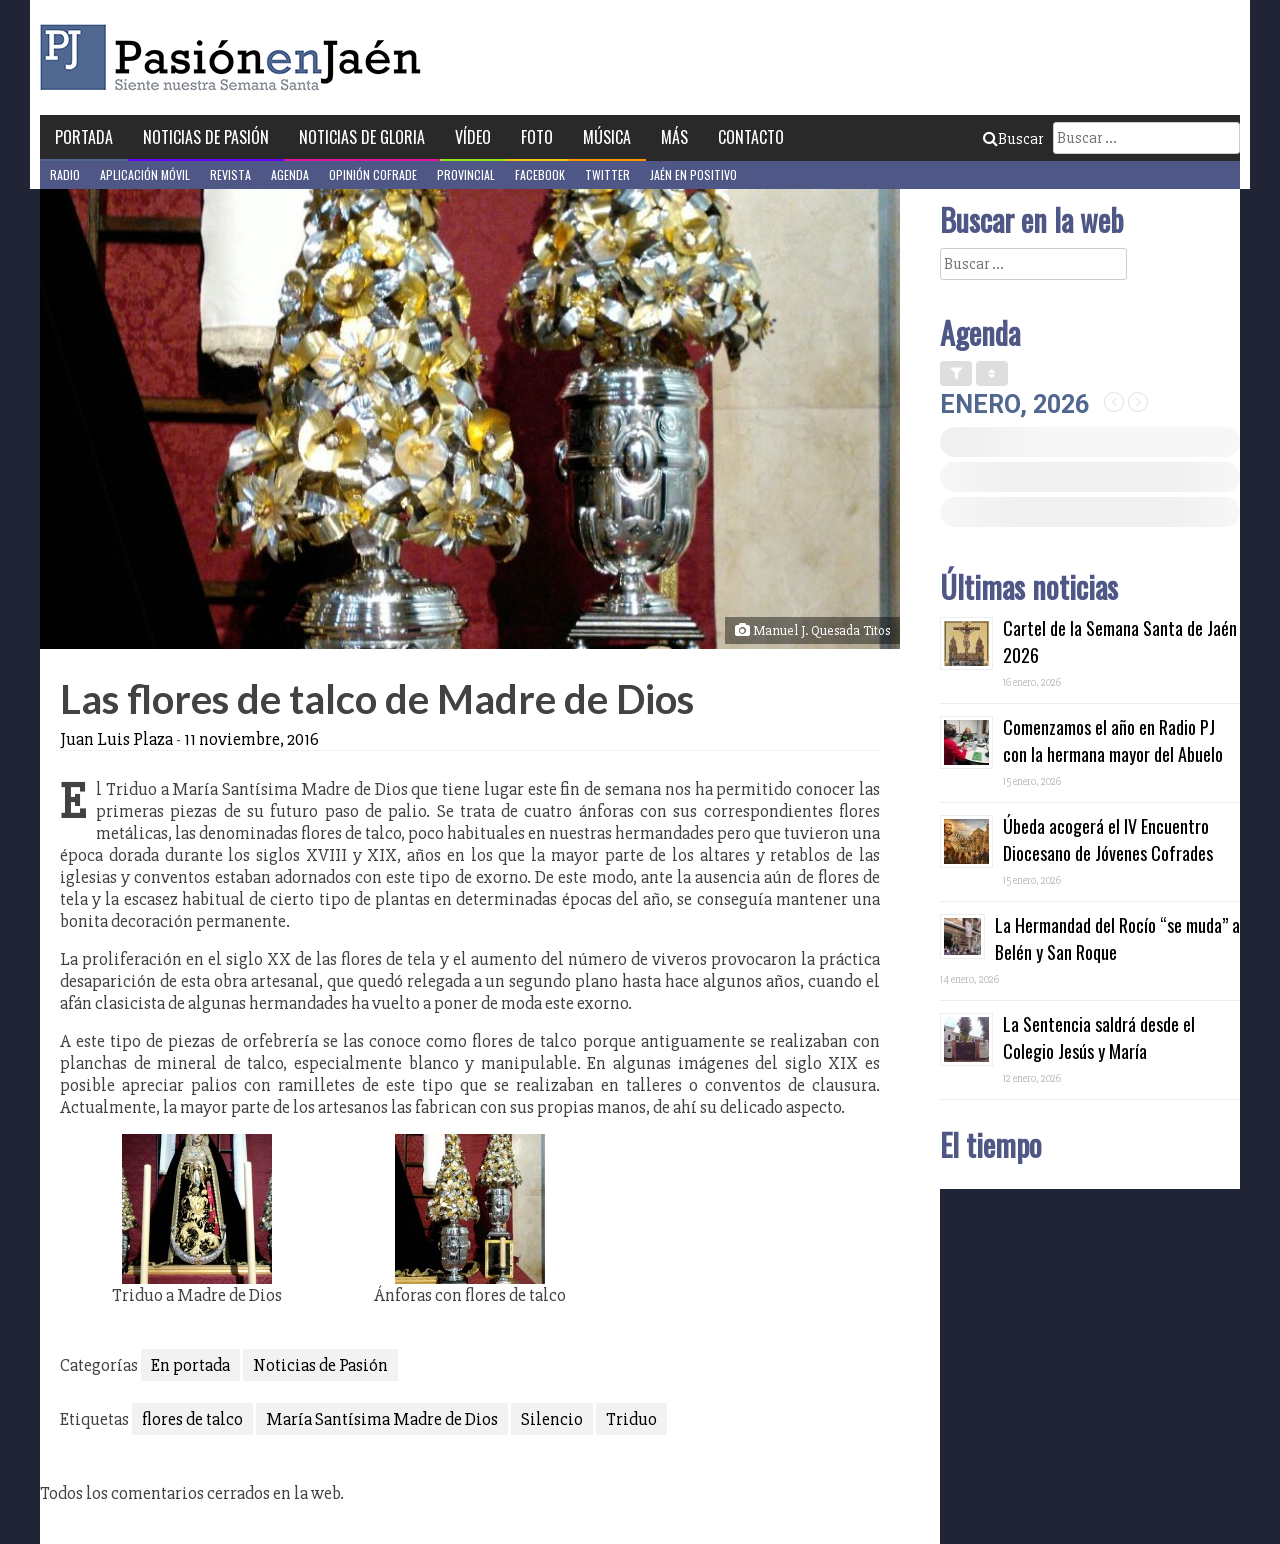  What do you see at coordinates (674, 137) in the screenshot?
I see `Más` at bounding box center [674, 137].